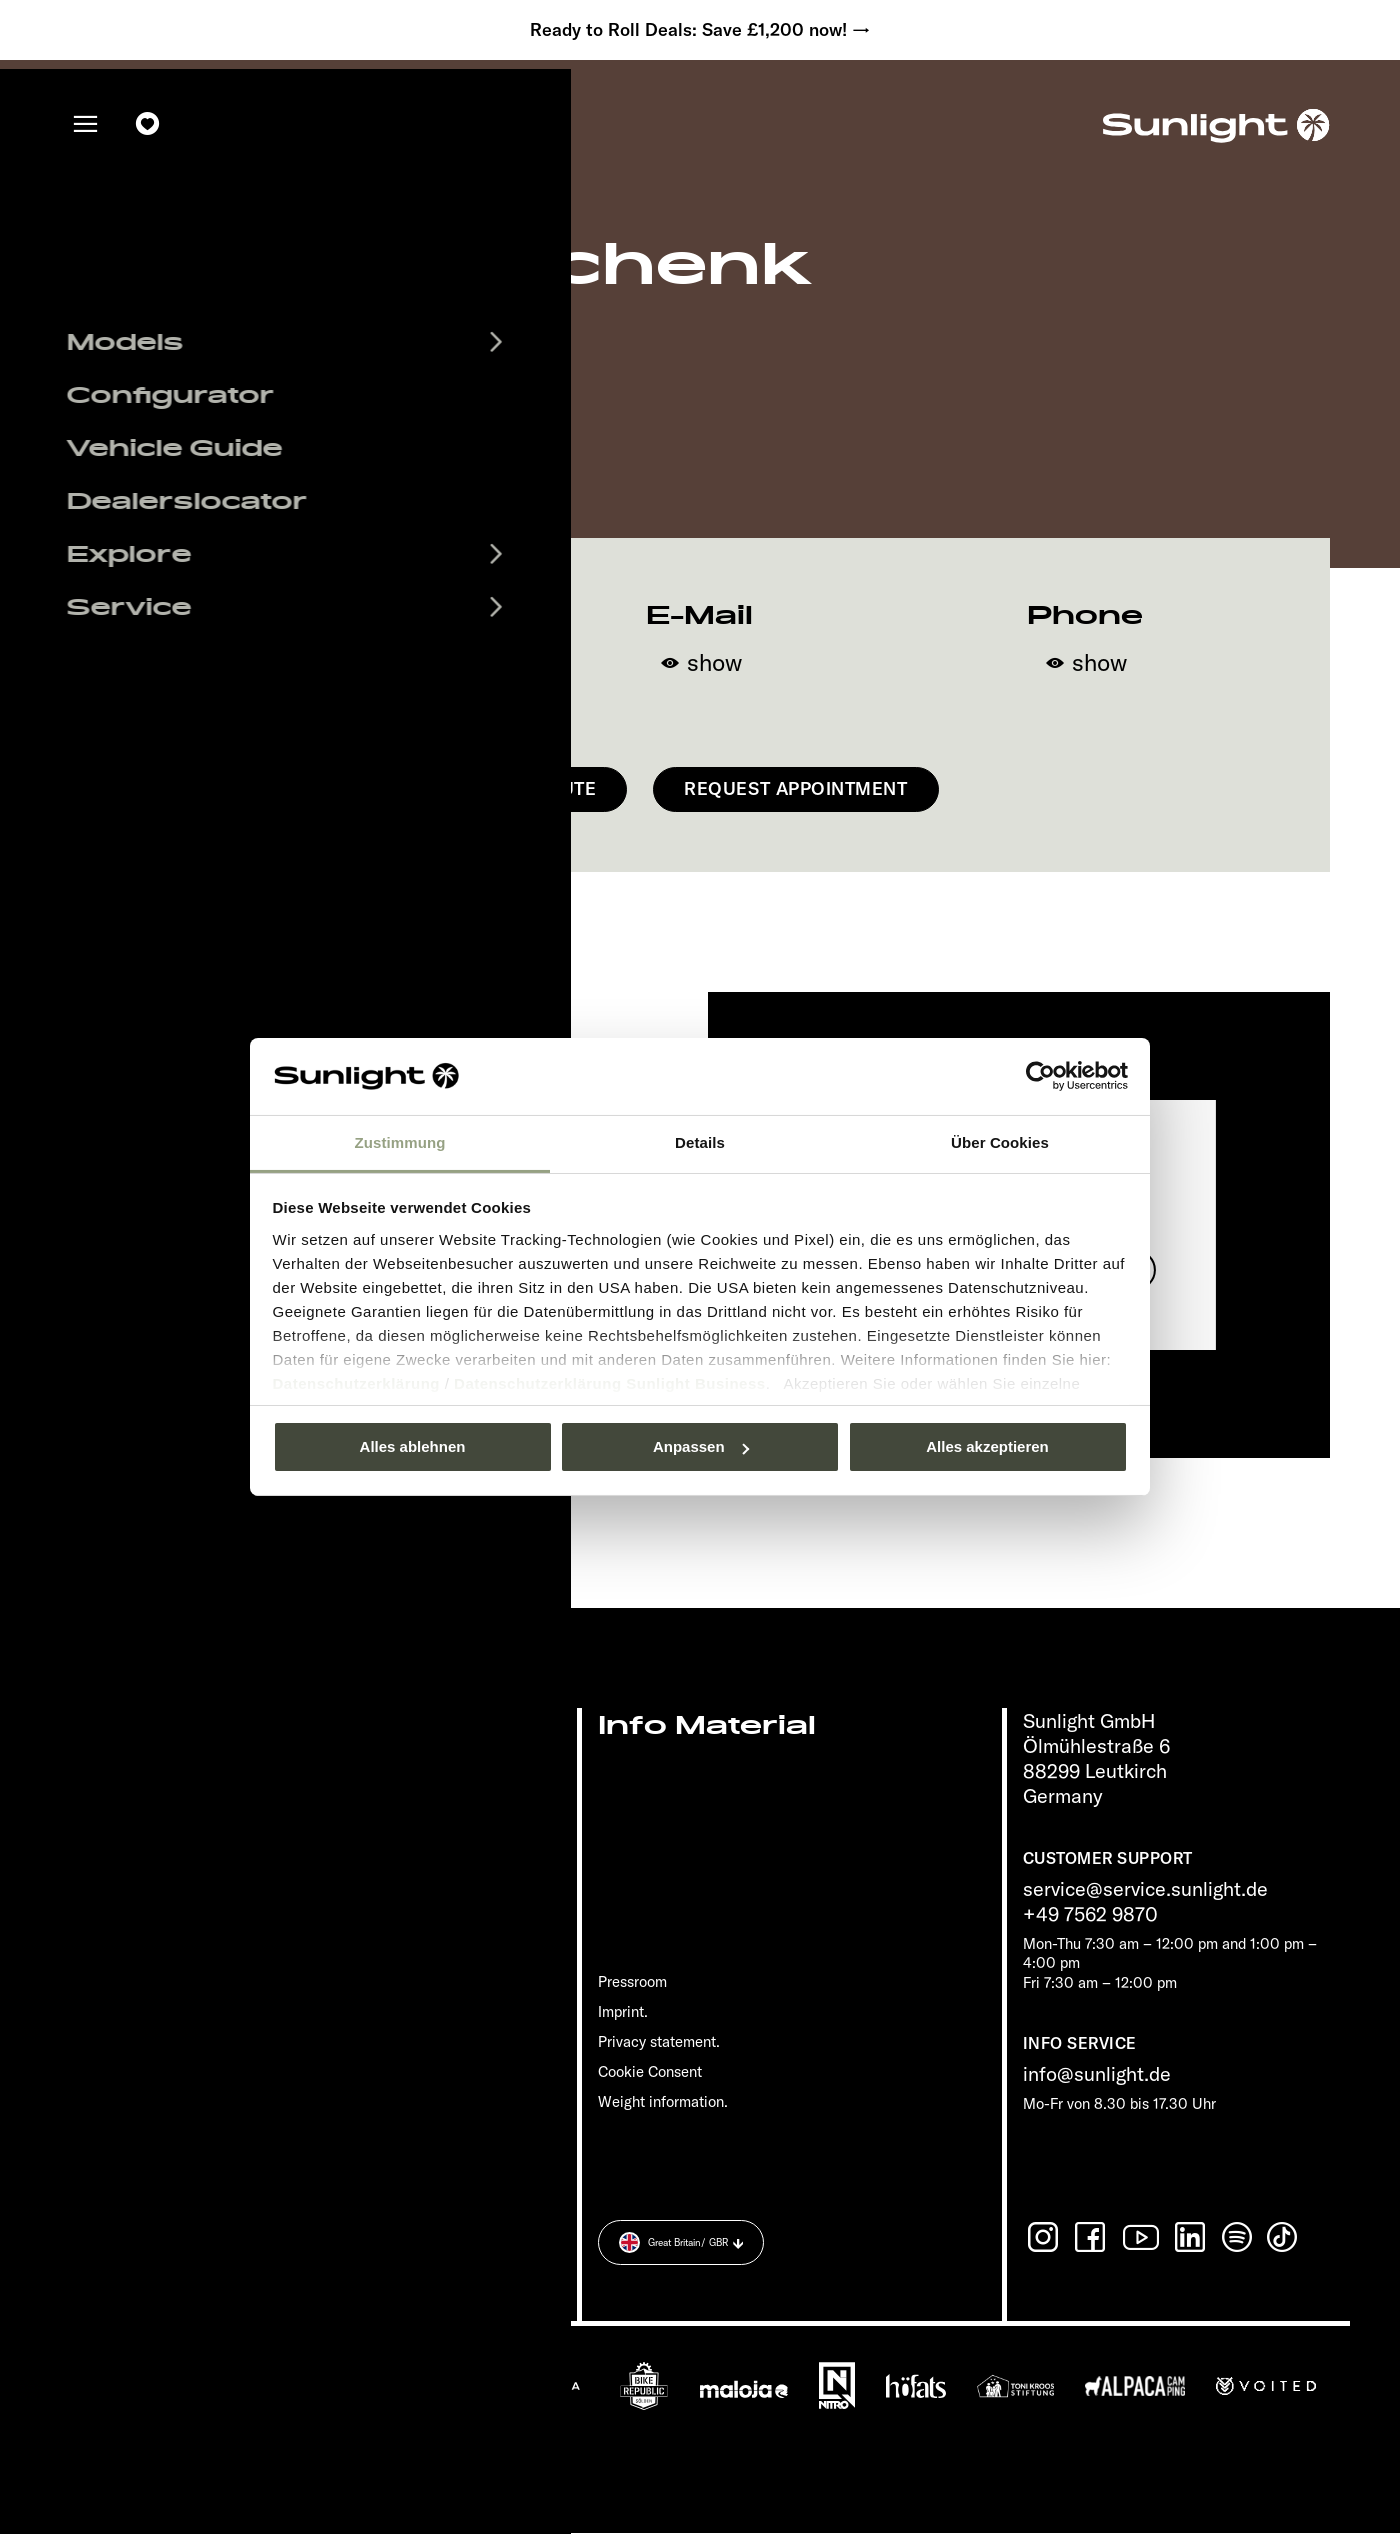 This screenshot has height=2534, width=1400. I want to click on Cookie Consent, so click(650, 2071).